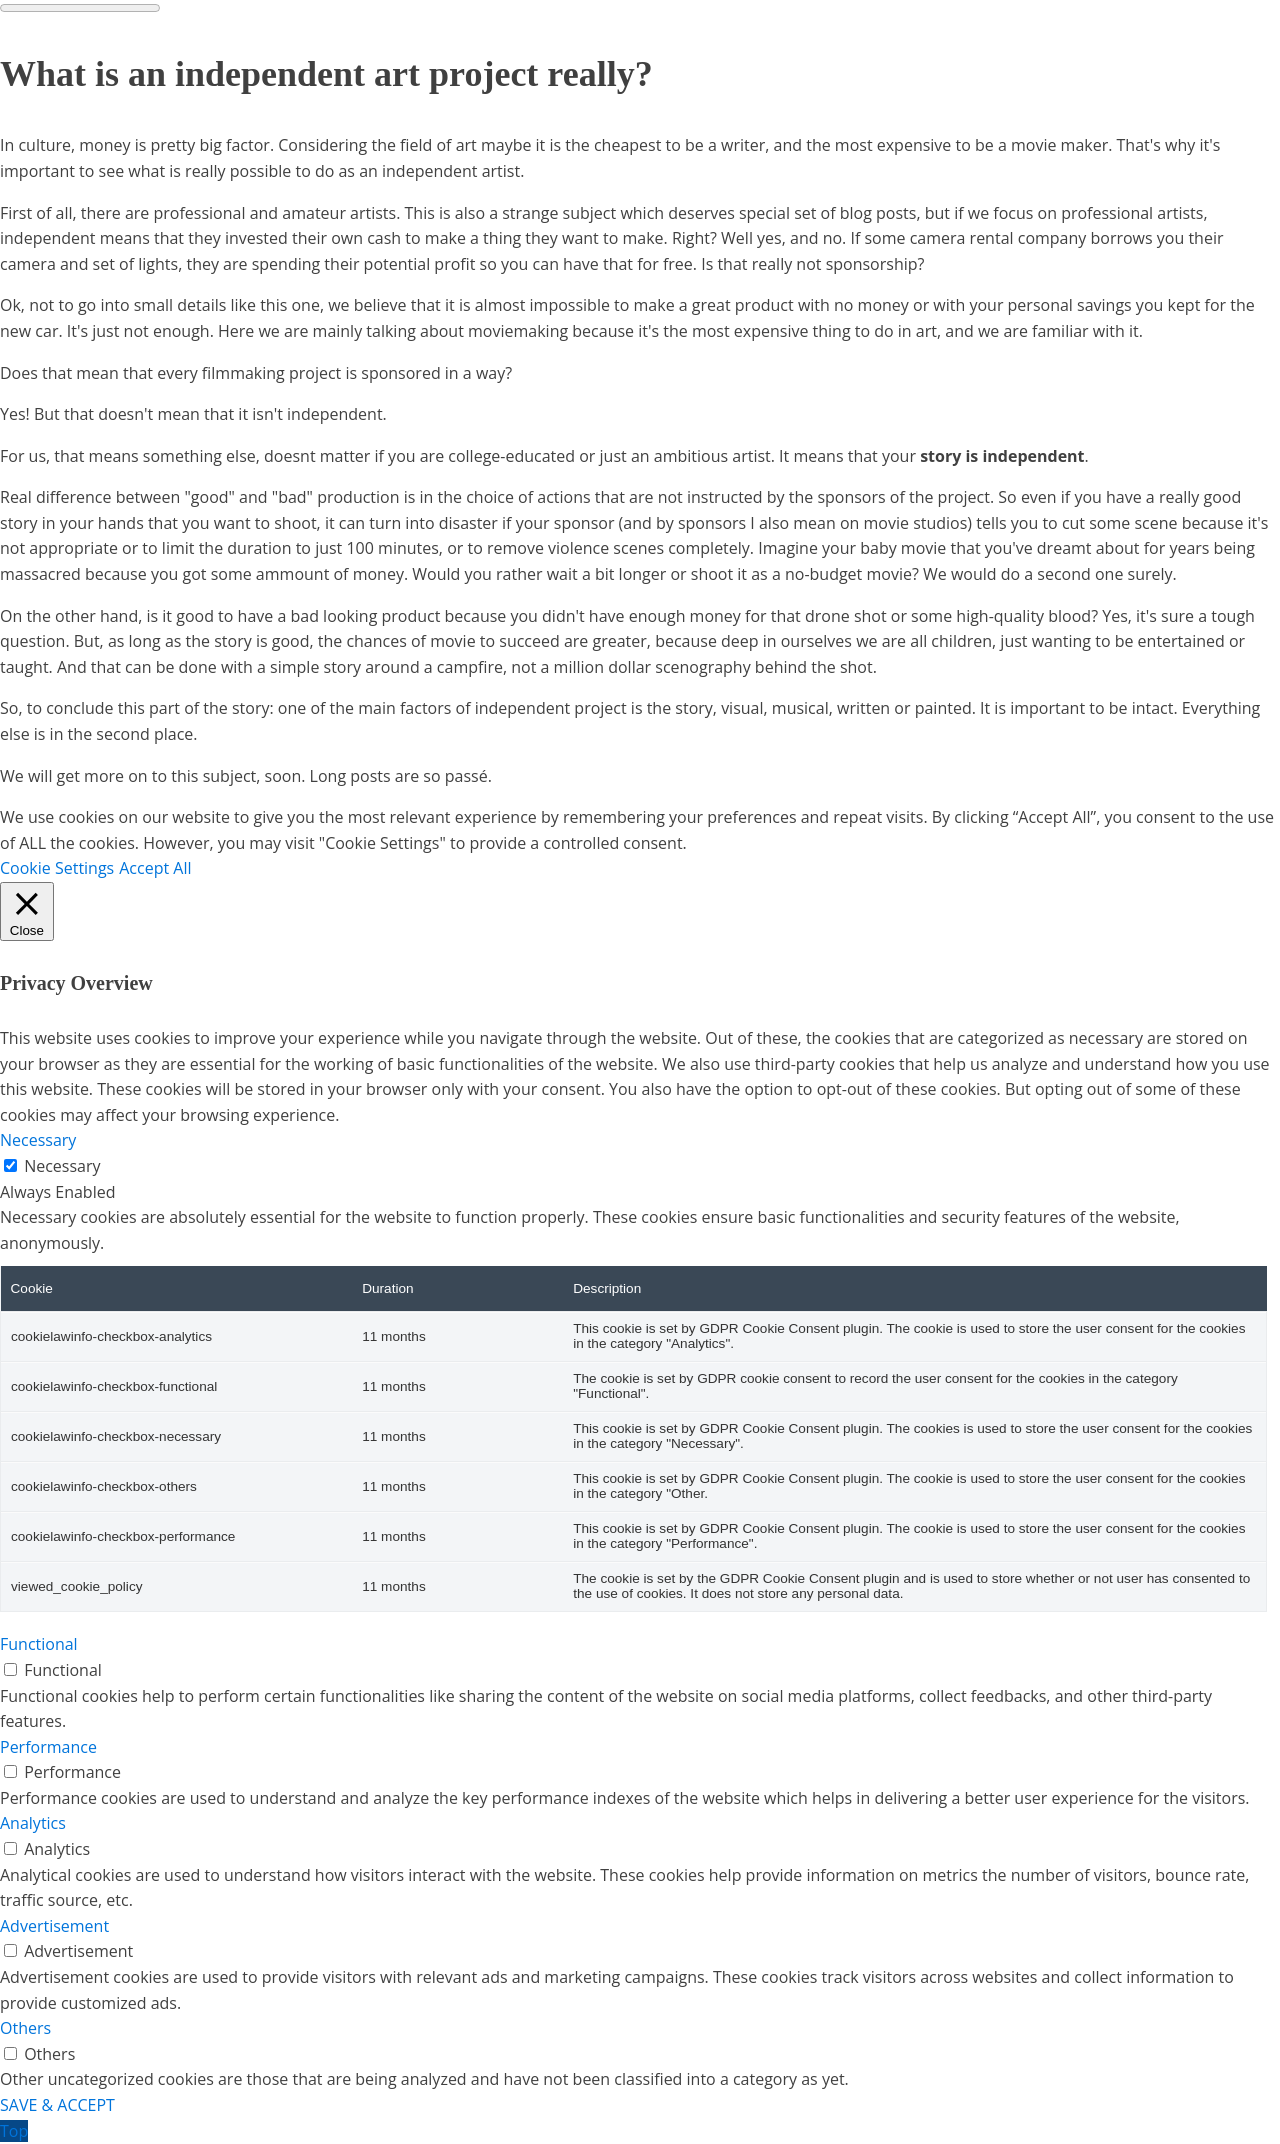 The image size is (1280, 2144). I want to click on Necessary [button], so click(38, 1140).